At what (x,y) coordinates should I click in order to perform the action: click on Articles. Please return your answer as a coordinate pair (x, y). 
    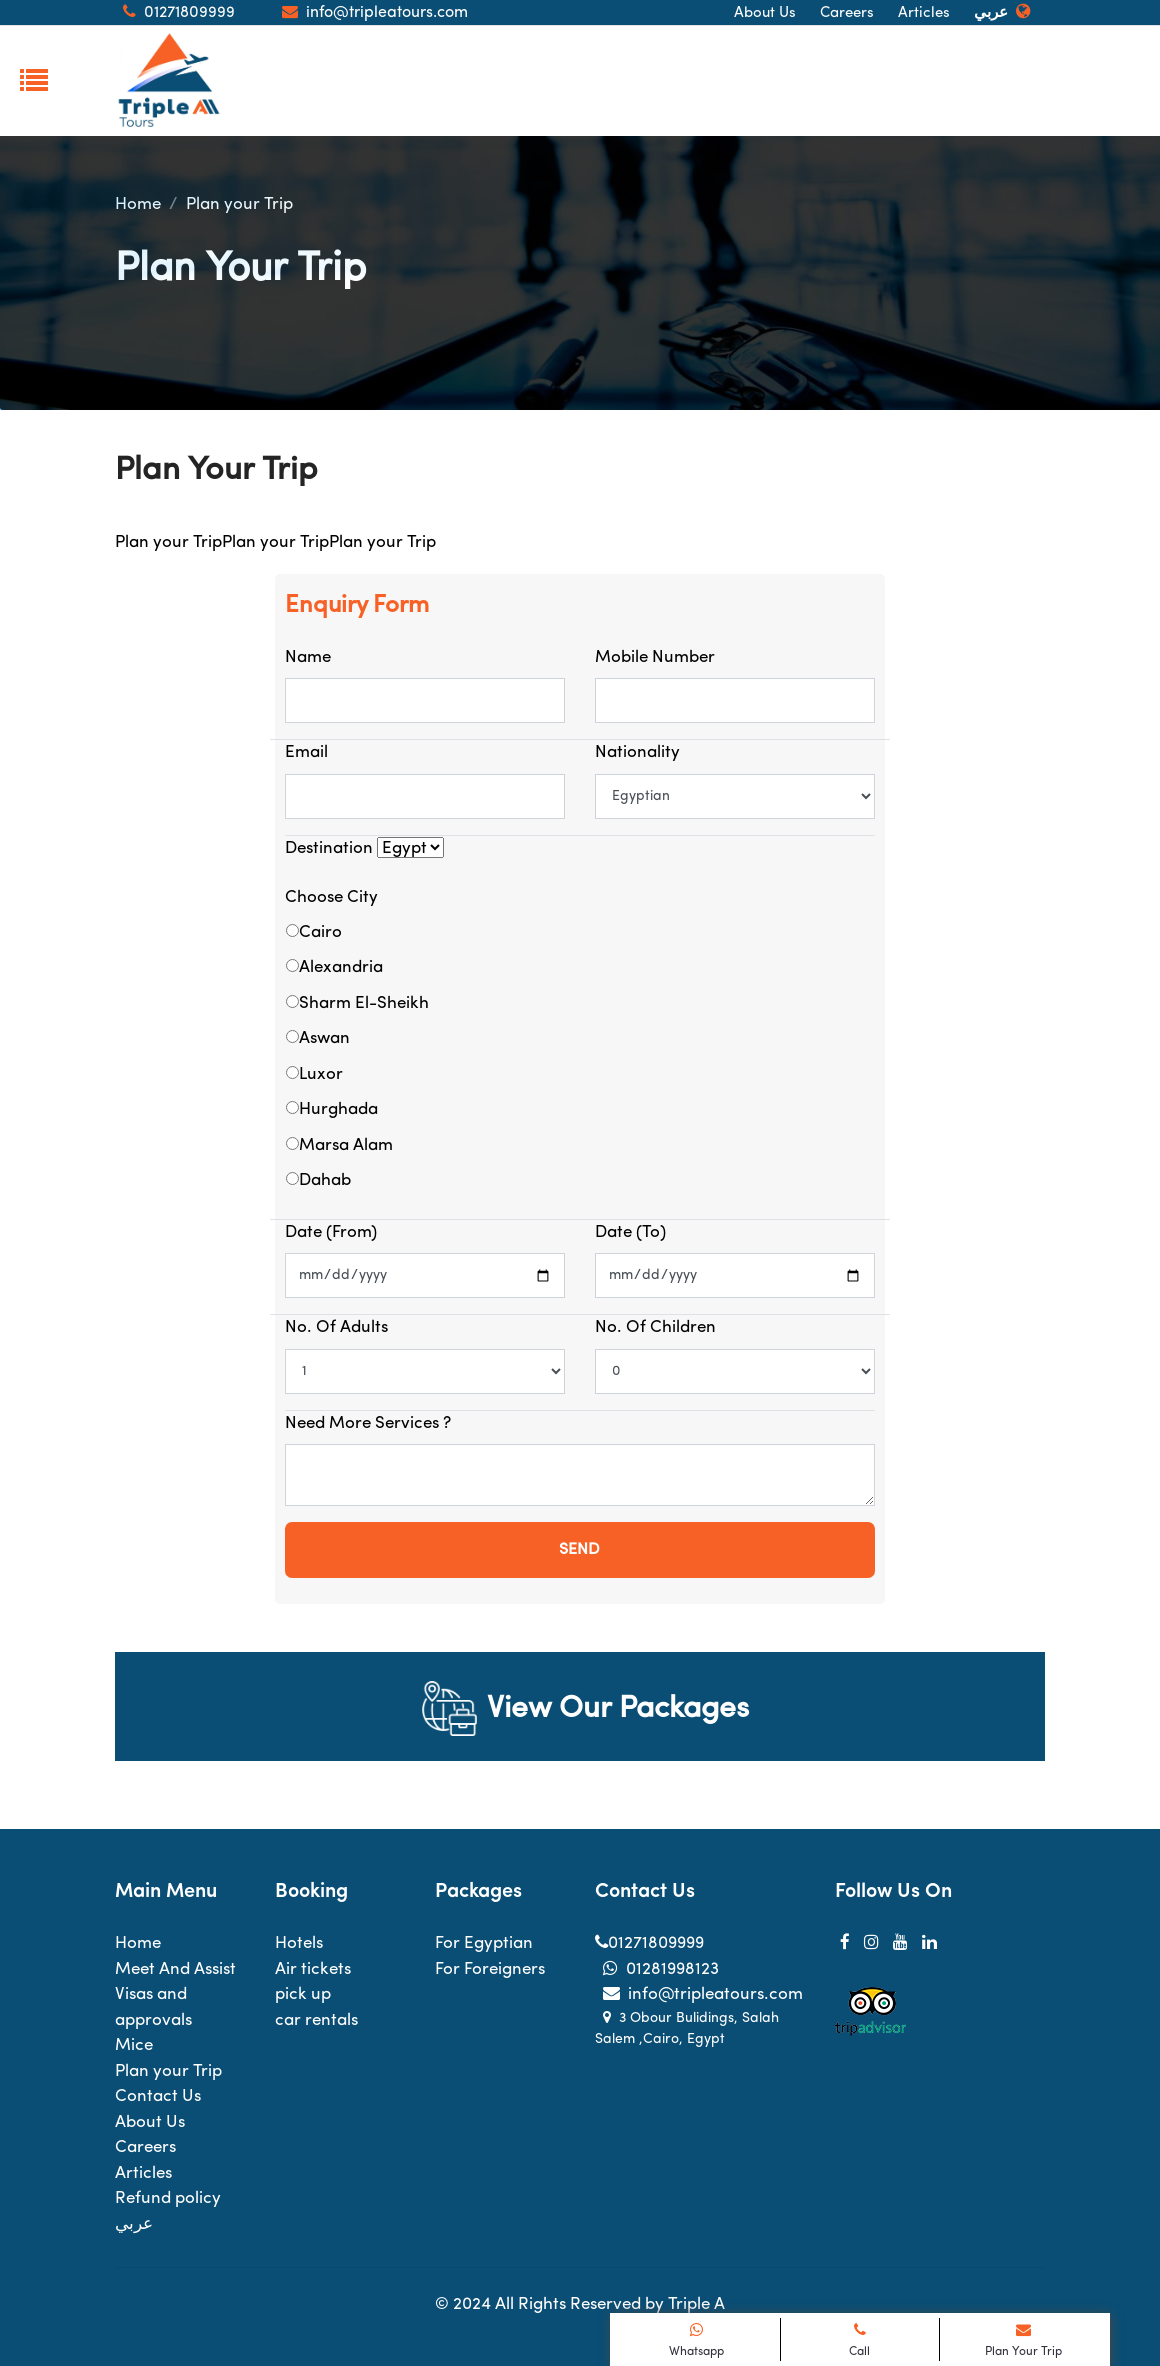
    Looking at the image, I should click on (924, 13).